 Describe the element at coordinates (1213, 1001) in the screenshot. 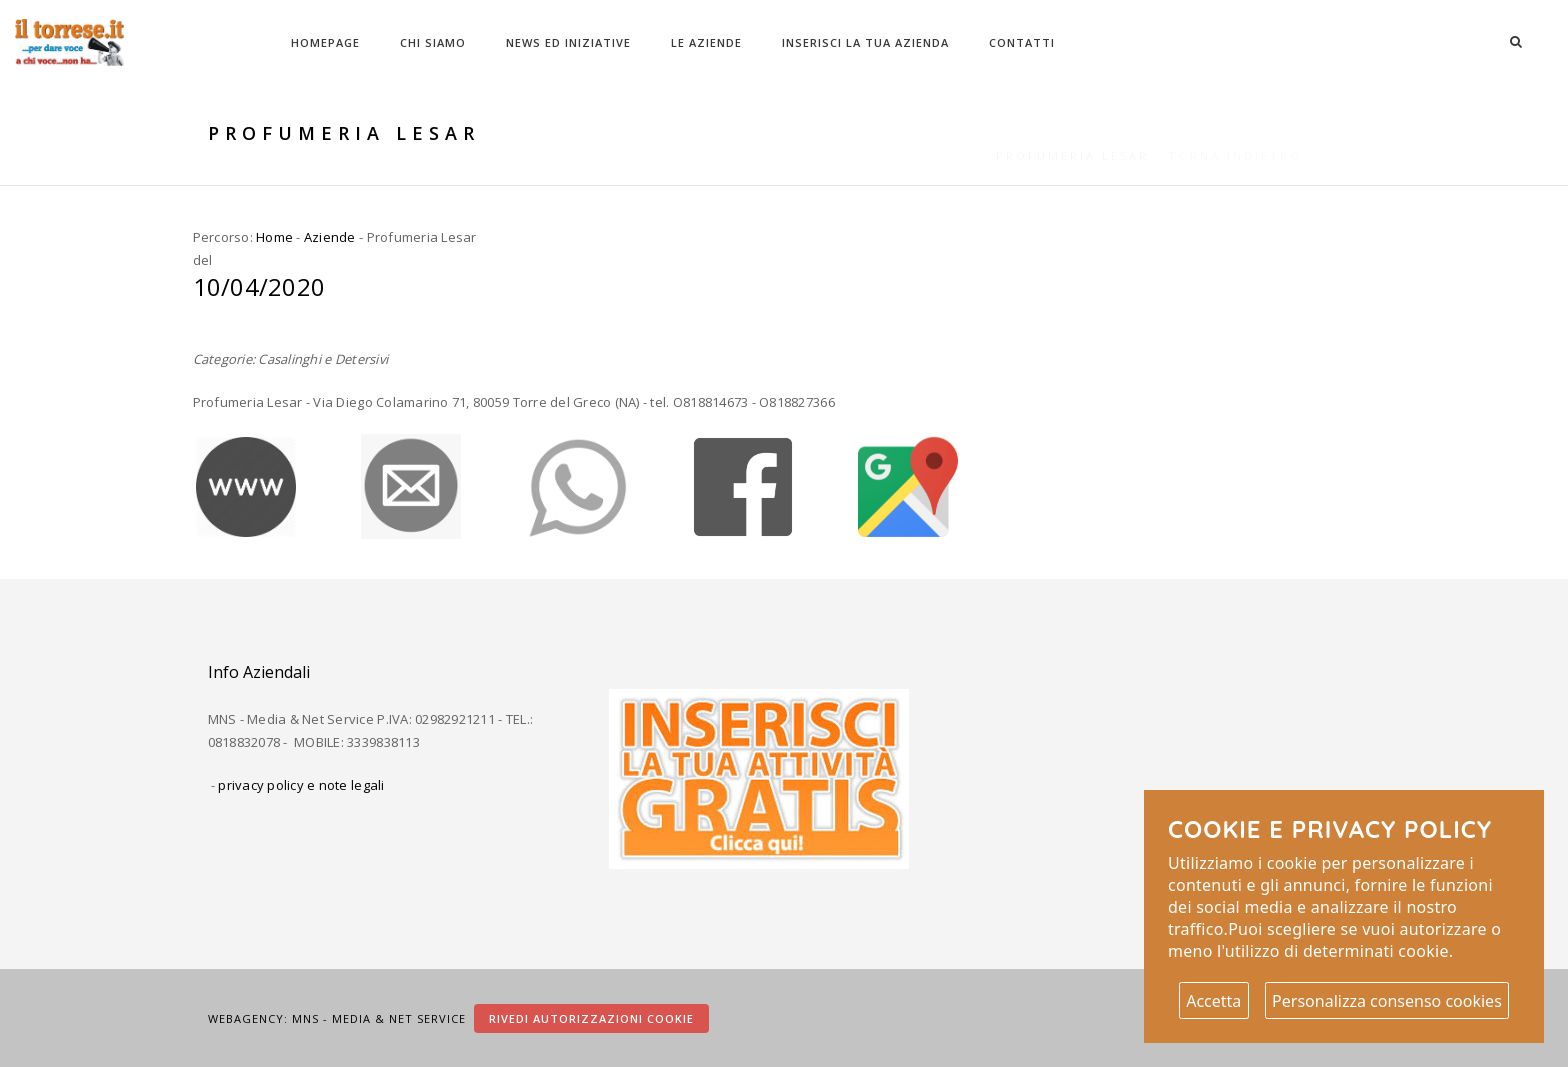

I see `Accetta` at that location.